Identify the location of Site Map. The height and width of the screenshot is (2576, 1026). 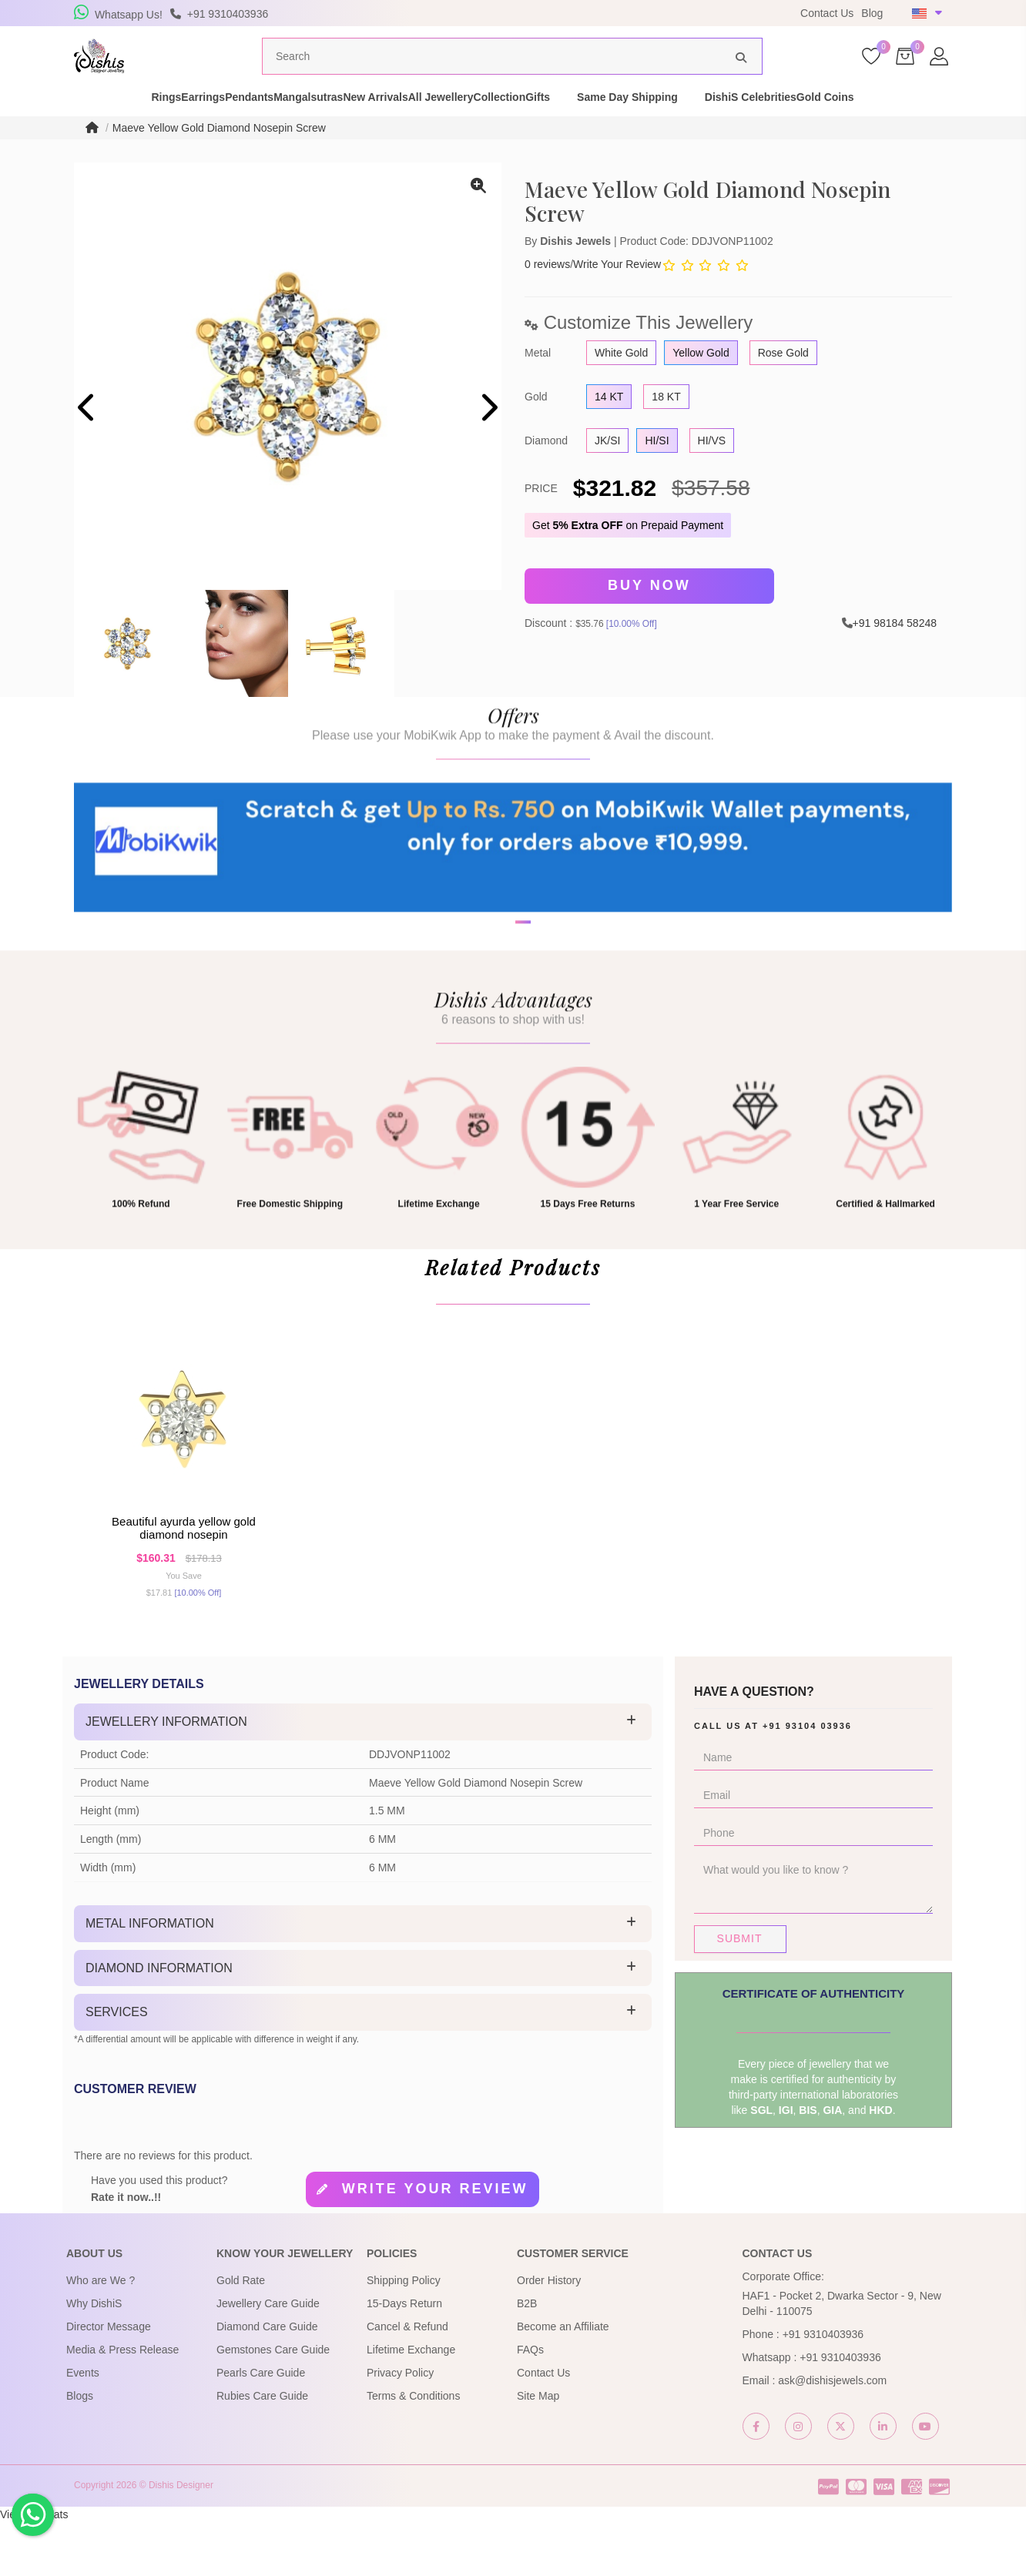
(538, 2450).